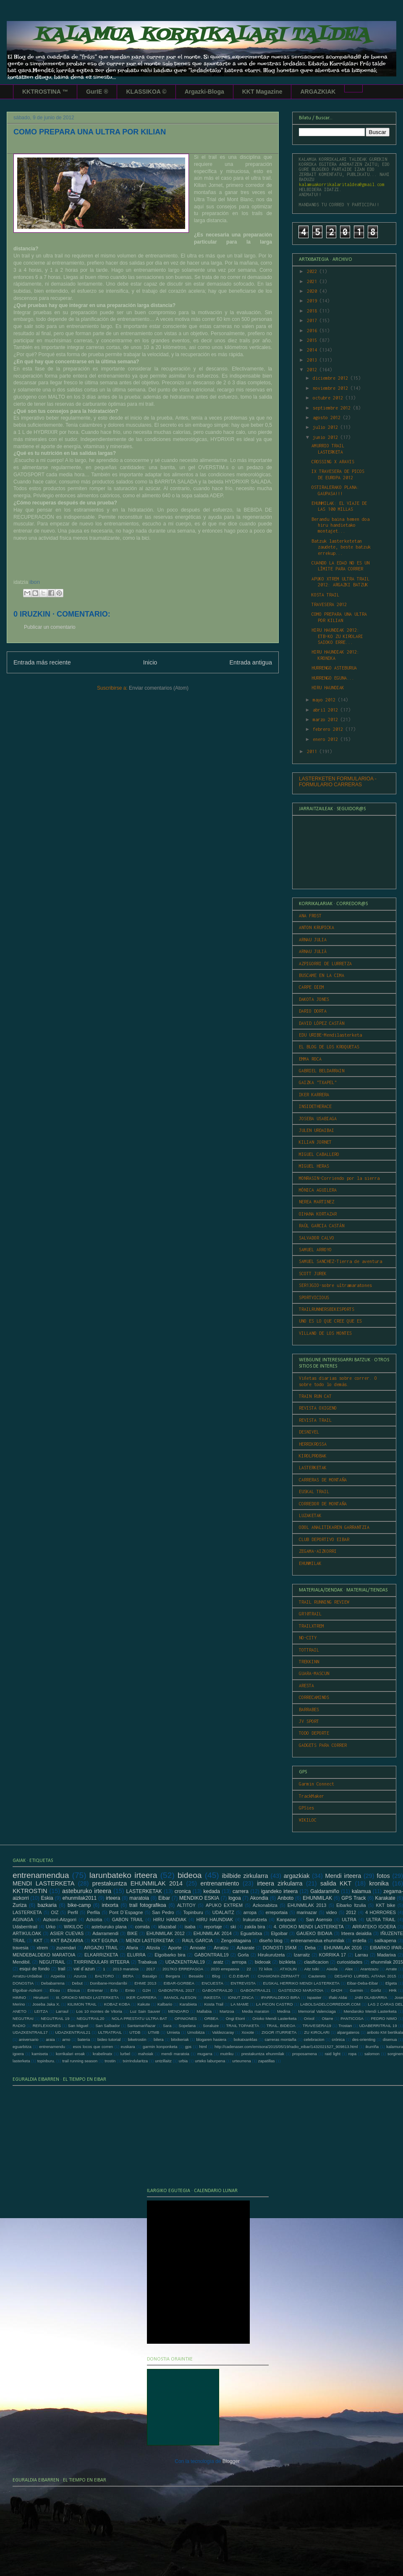 The width and height of the screenshot is (403, 2576). I want to click on JABI OLABARRIA, so click(370, 1997).